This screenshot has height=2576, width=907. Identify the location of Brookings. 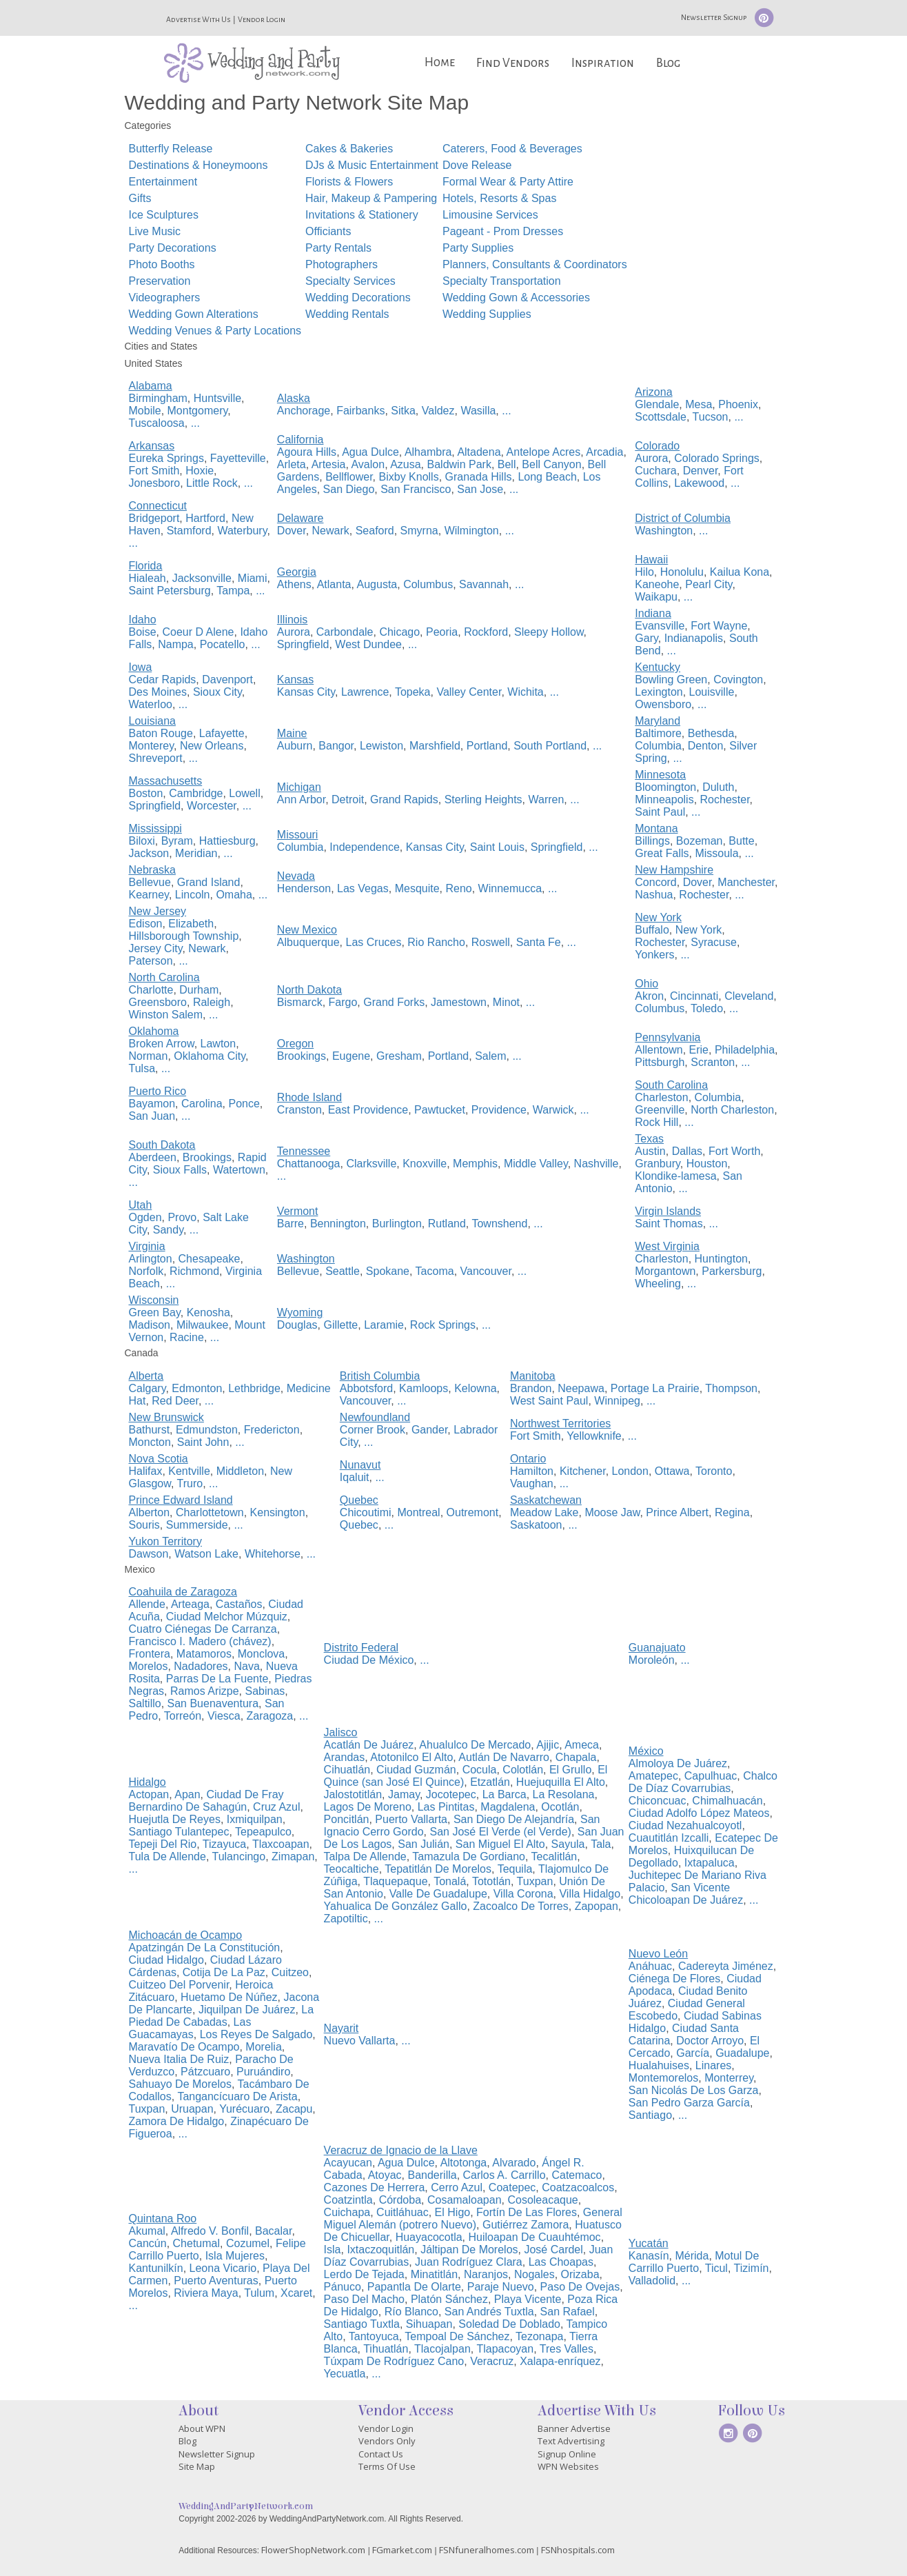
(301, 1056).